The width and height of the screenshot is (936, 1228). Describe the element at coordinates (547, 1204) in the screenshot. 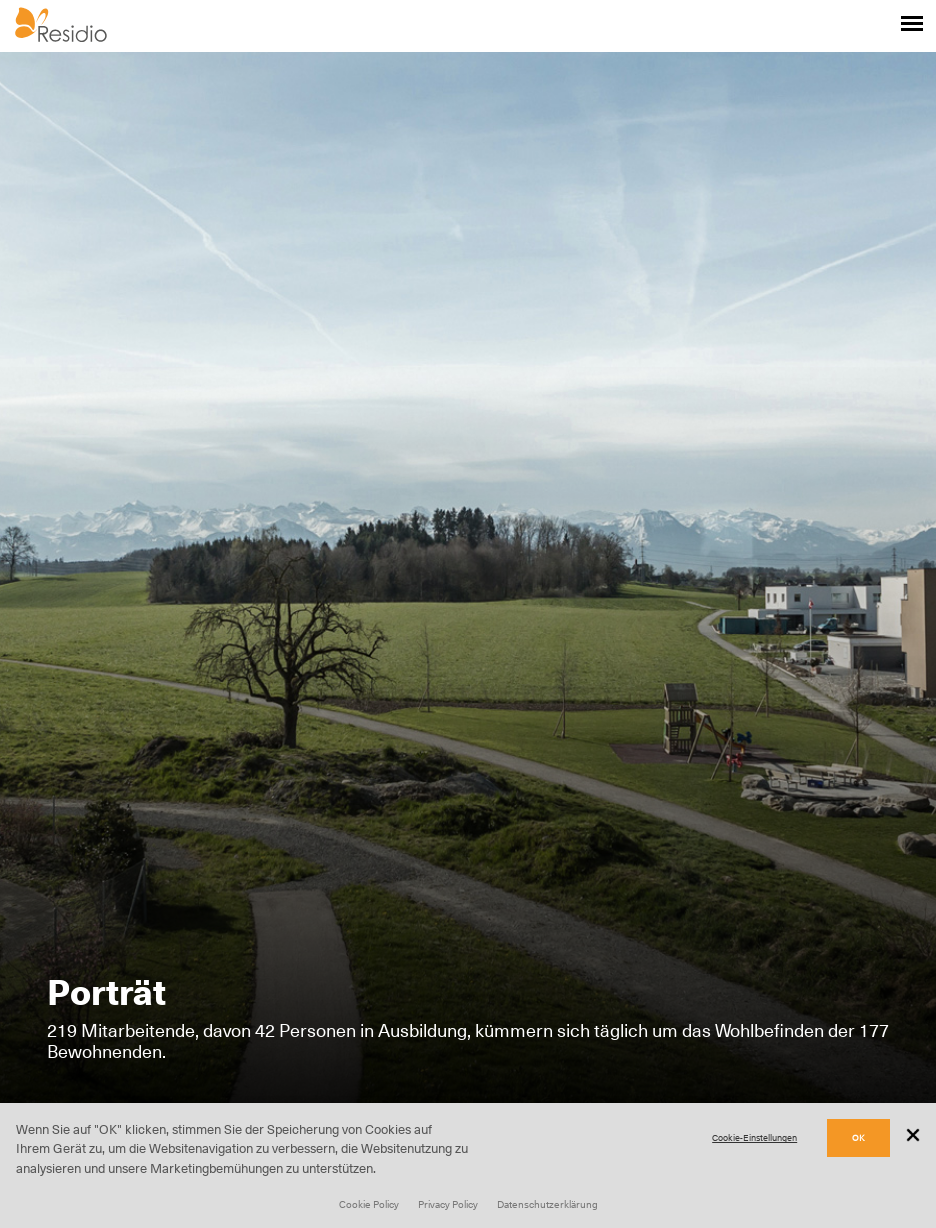

I see `Datenschutzerklärung` at that location.